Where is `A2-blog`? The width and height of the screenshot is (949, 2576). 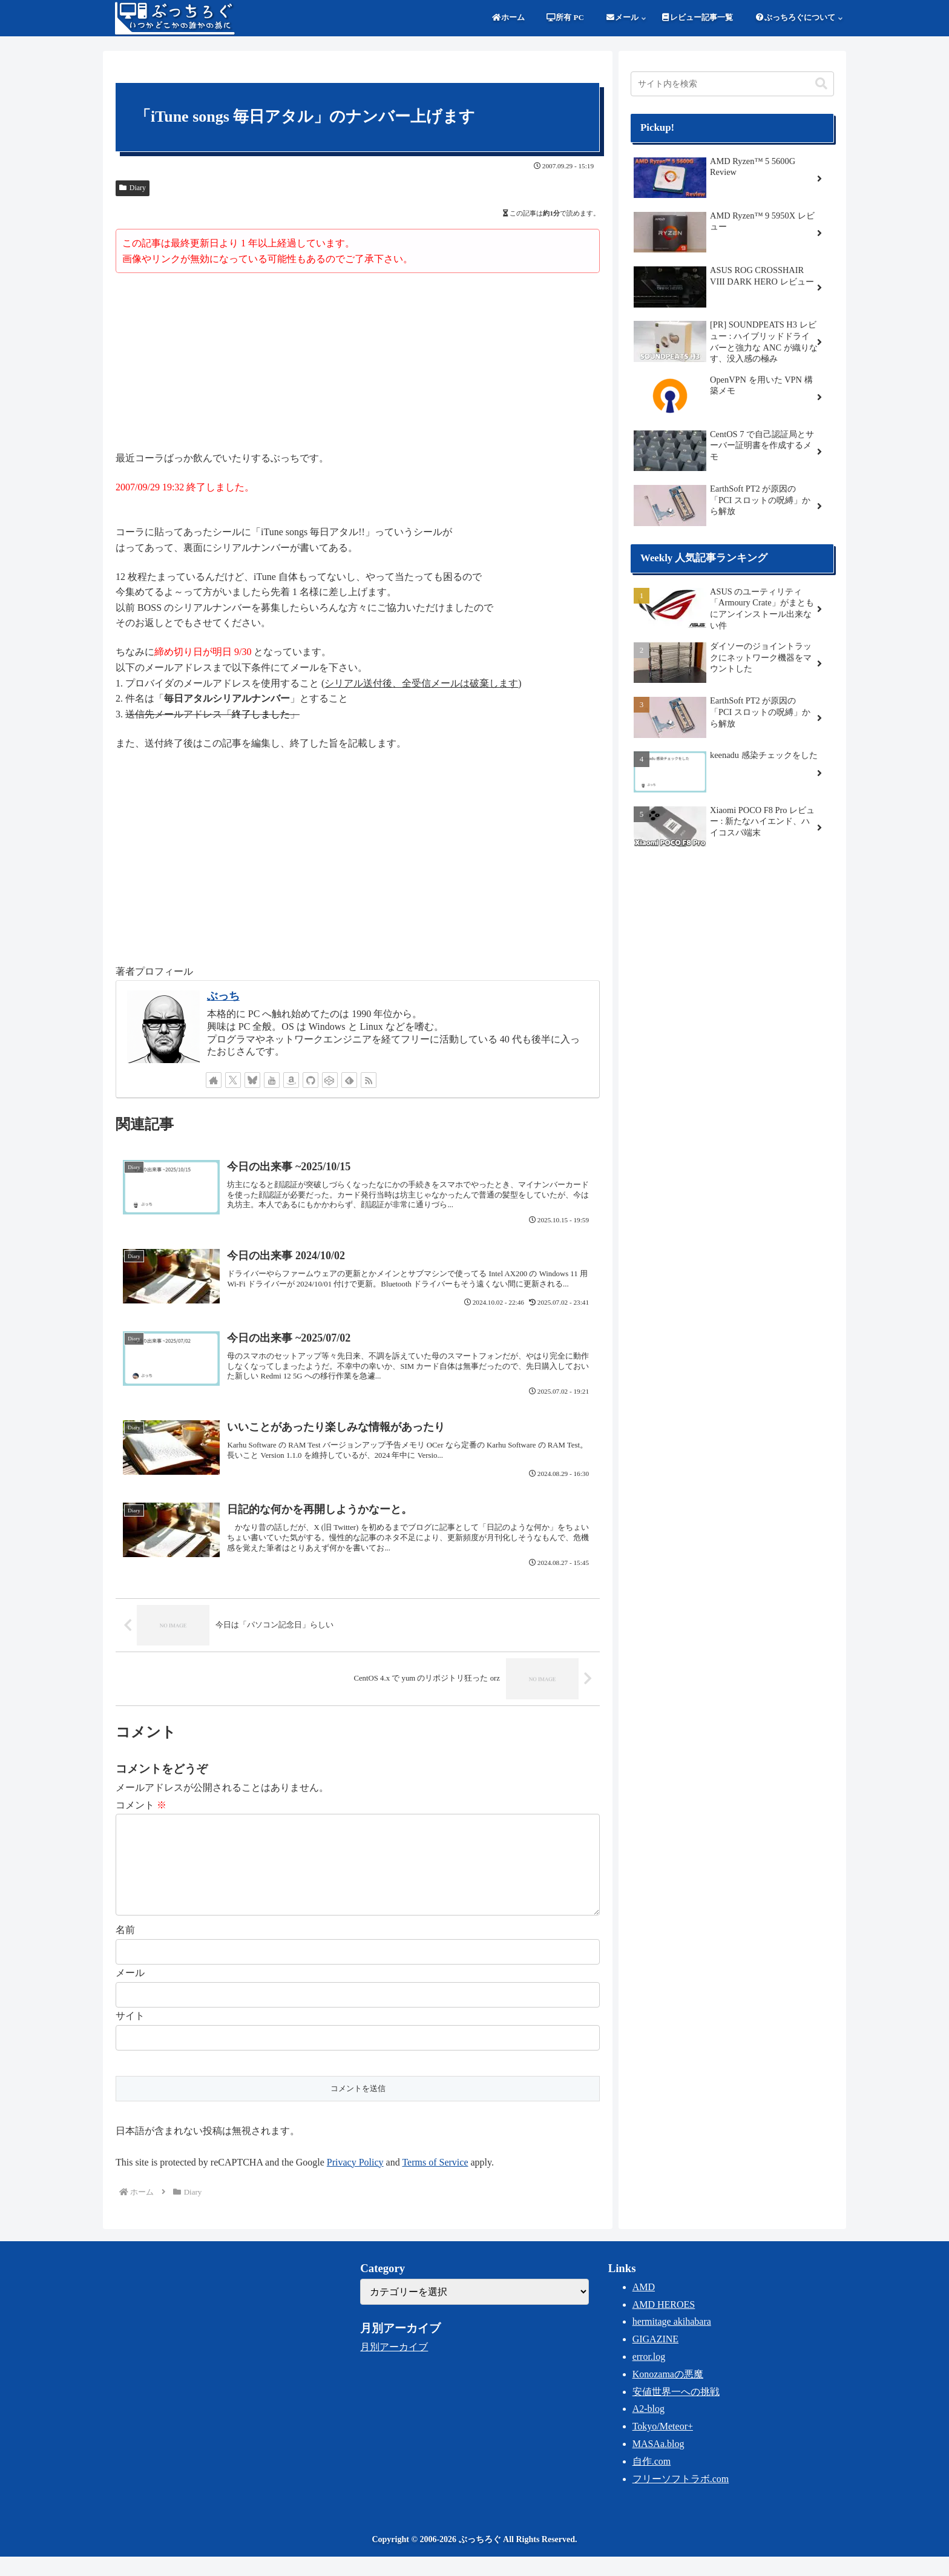 A2-blog is located at coordinates (648, 2428).